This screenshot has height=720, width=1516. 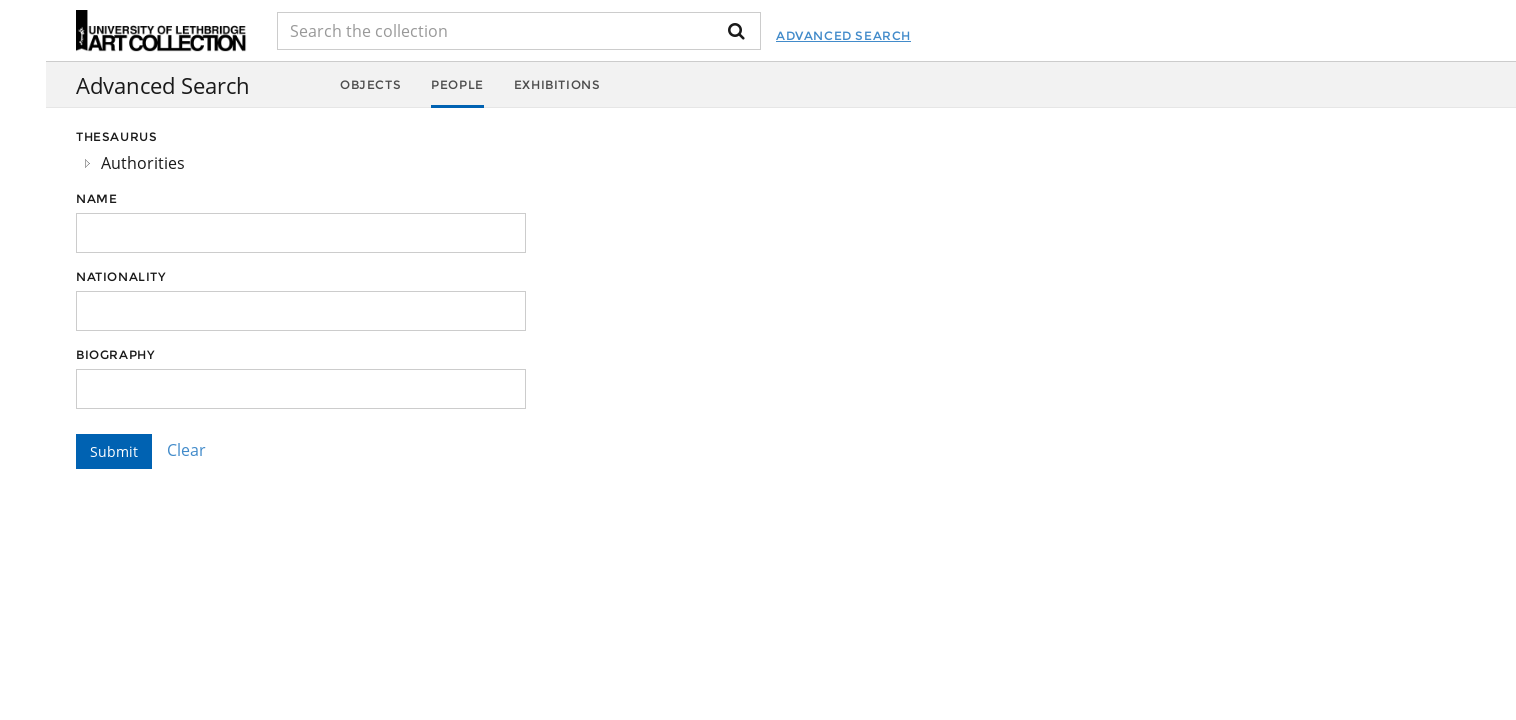 I want to click on Objects, so click(x=370, y=84).